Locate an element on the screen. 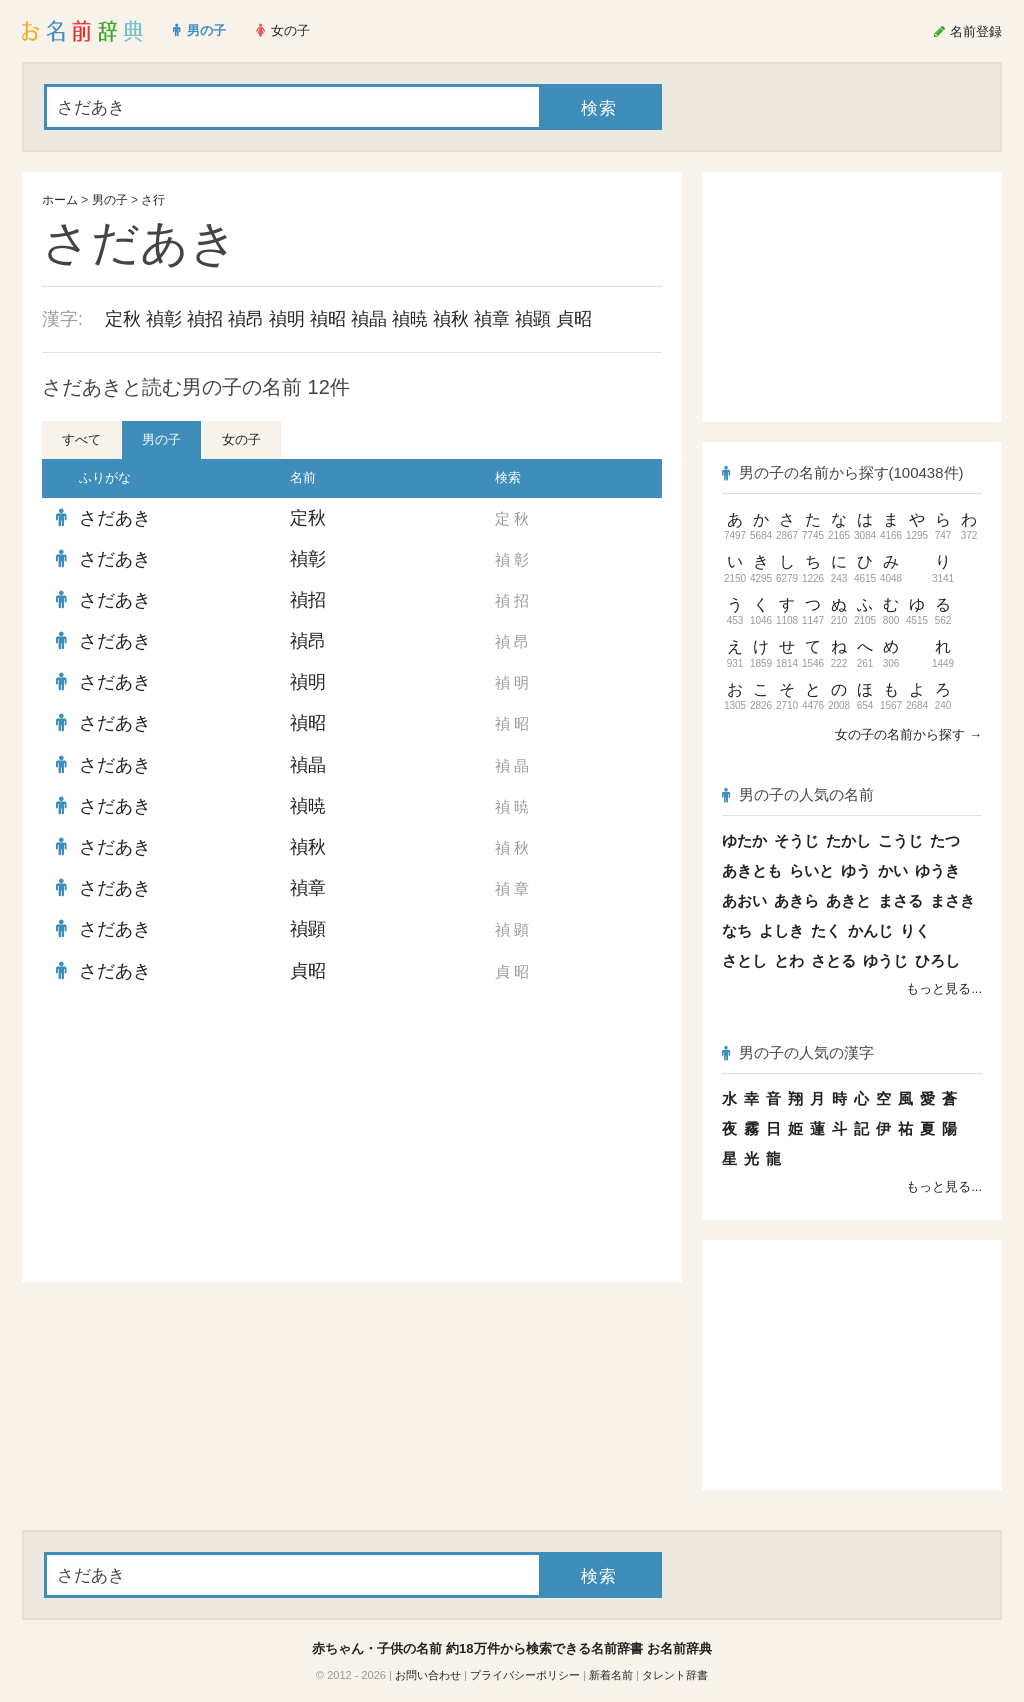 The image size is (1024, 1702). ホーム is located at coordinates (60, 200).